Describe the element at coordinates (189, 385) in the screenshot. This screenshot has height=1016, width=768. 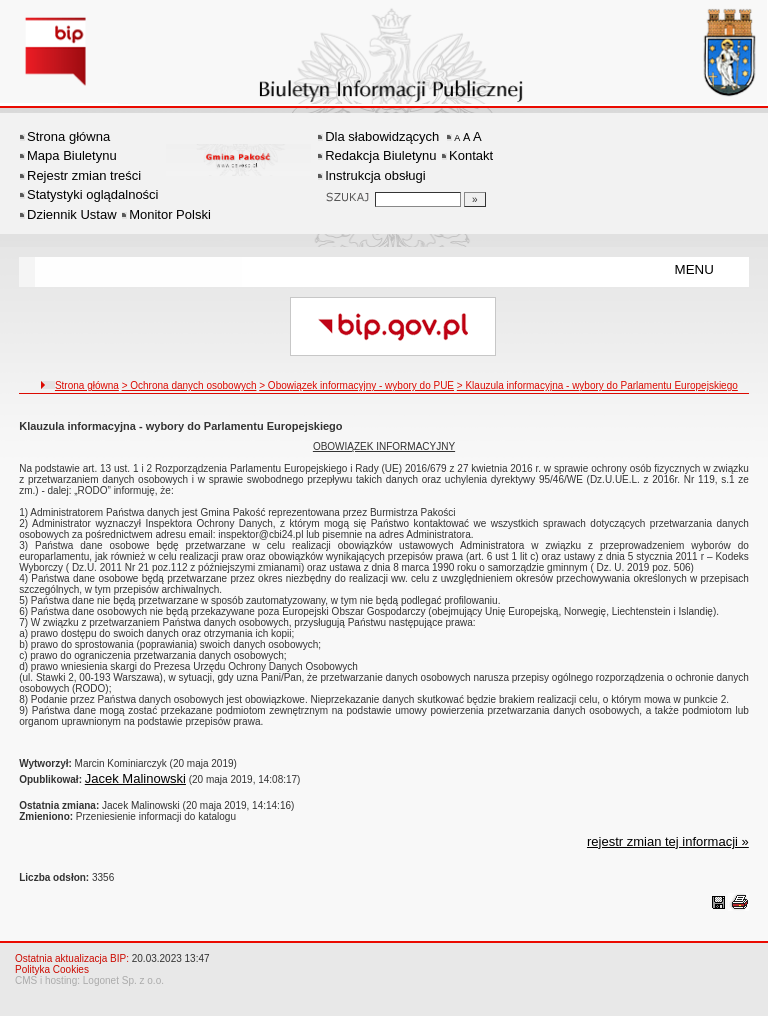
I see `> Ochrona danych osobowych` at that location.